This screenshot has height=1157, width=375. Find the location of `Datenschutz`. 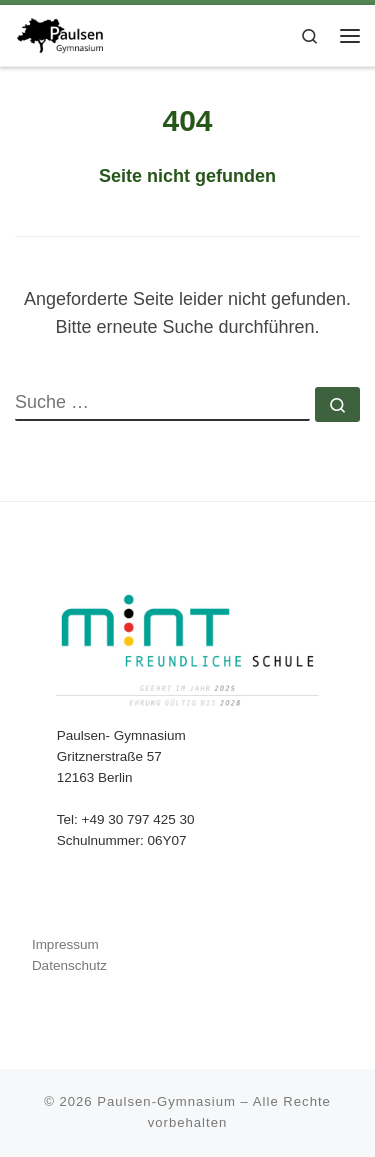

Datenschutz is located at coordinates (69, 965).